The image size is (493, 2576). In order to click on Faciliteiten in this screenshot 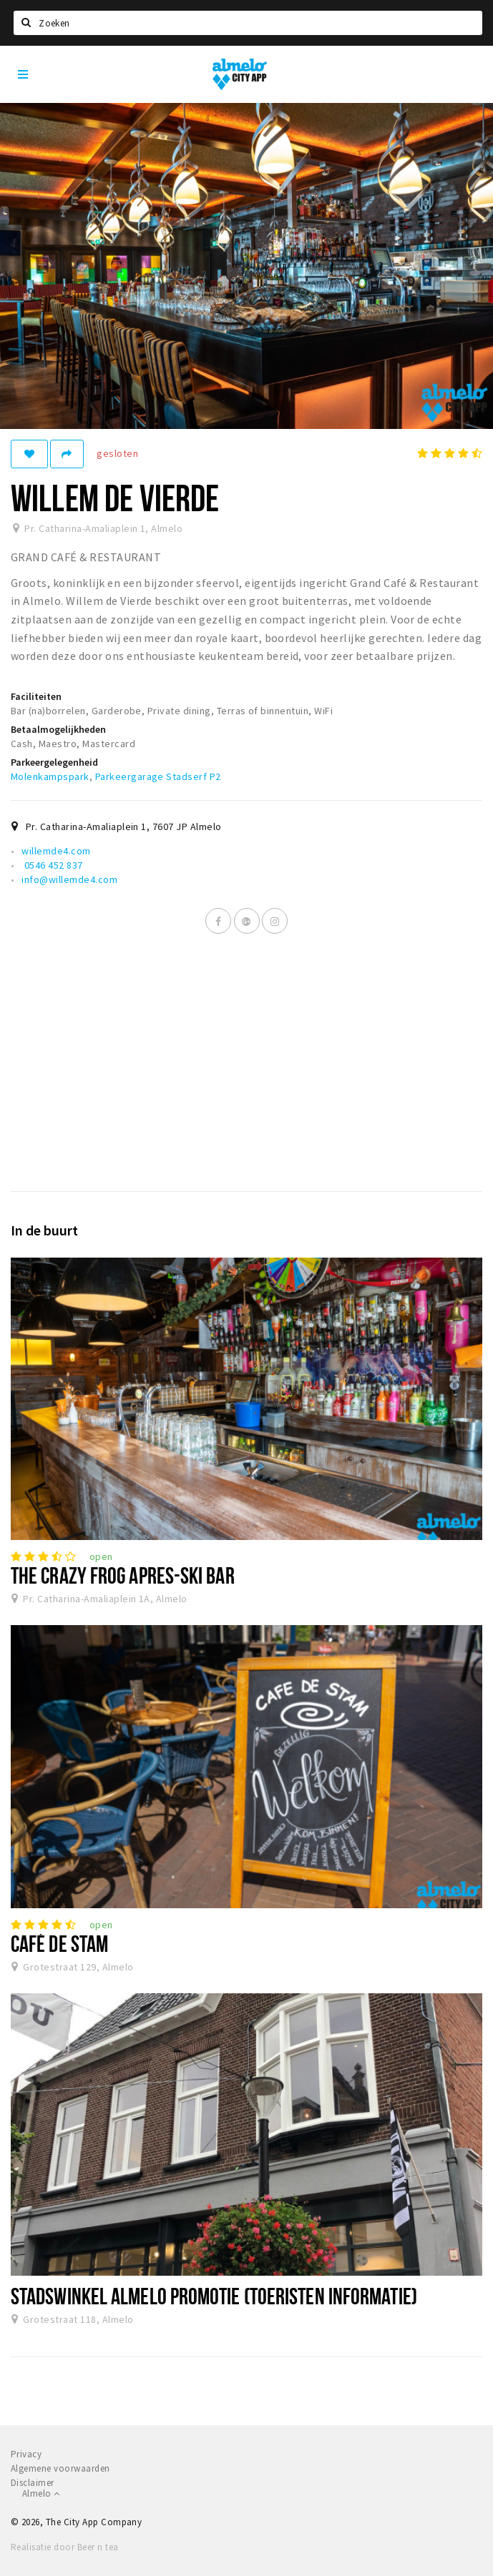, I will do `click(36, 696)`.